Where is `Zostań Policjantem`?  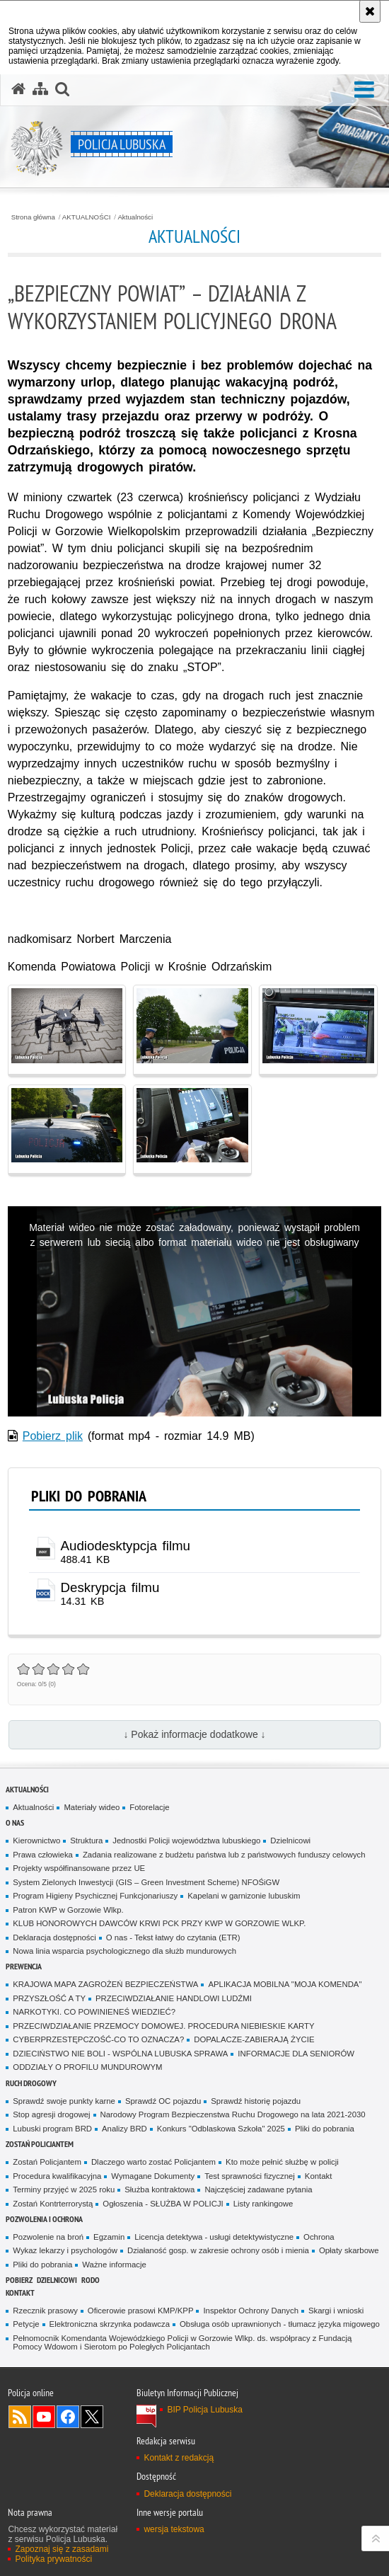
Zostań Policjantem is located at coordinates (40, 2144).